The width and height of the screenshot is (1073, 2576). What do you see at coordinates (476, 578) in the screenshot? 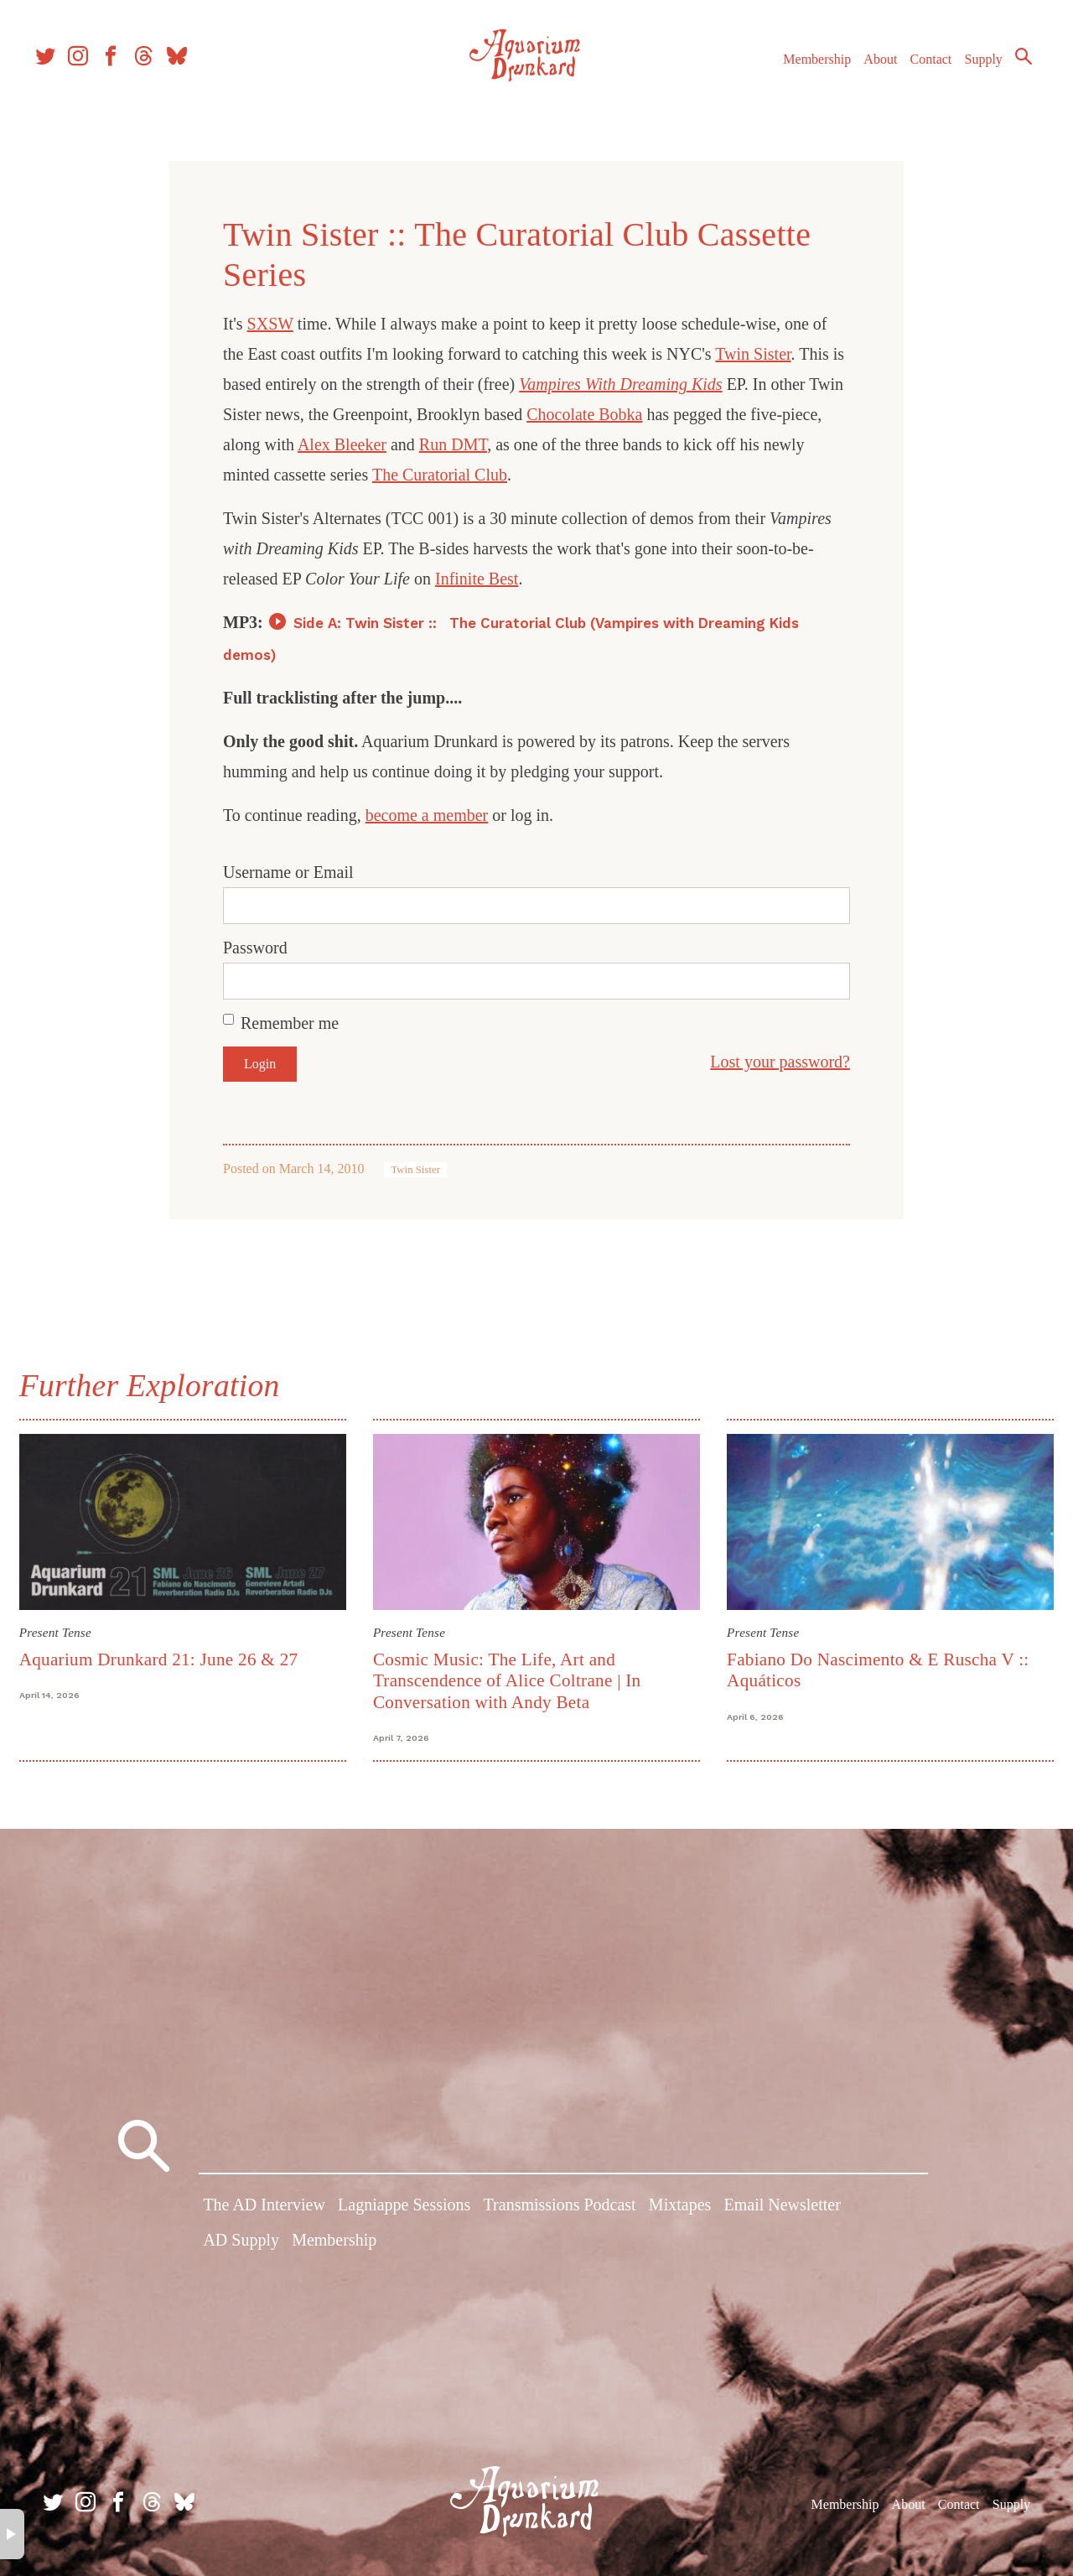
I see `Infinite Best` at bounding box center [476, 578].